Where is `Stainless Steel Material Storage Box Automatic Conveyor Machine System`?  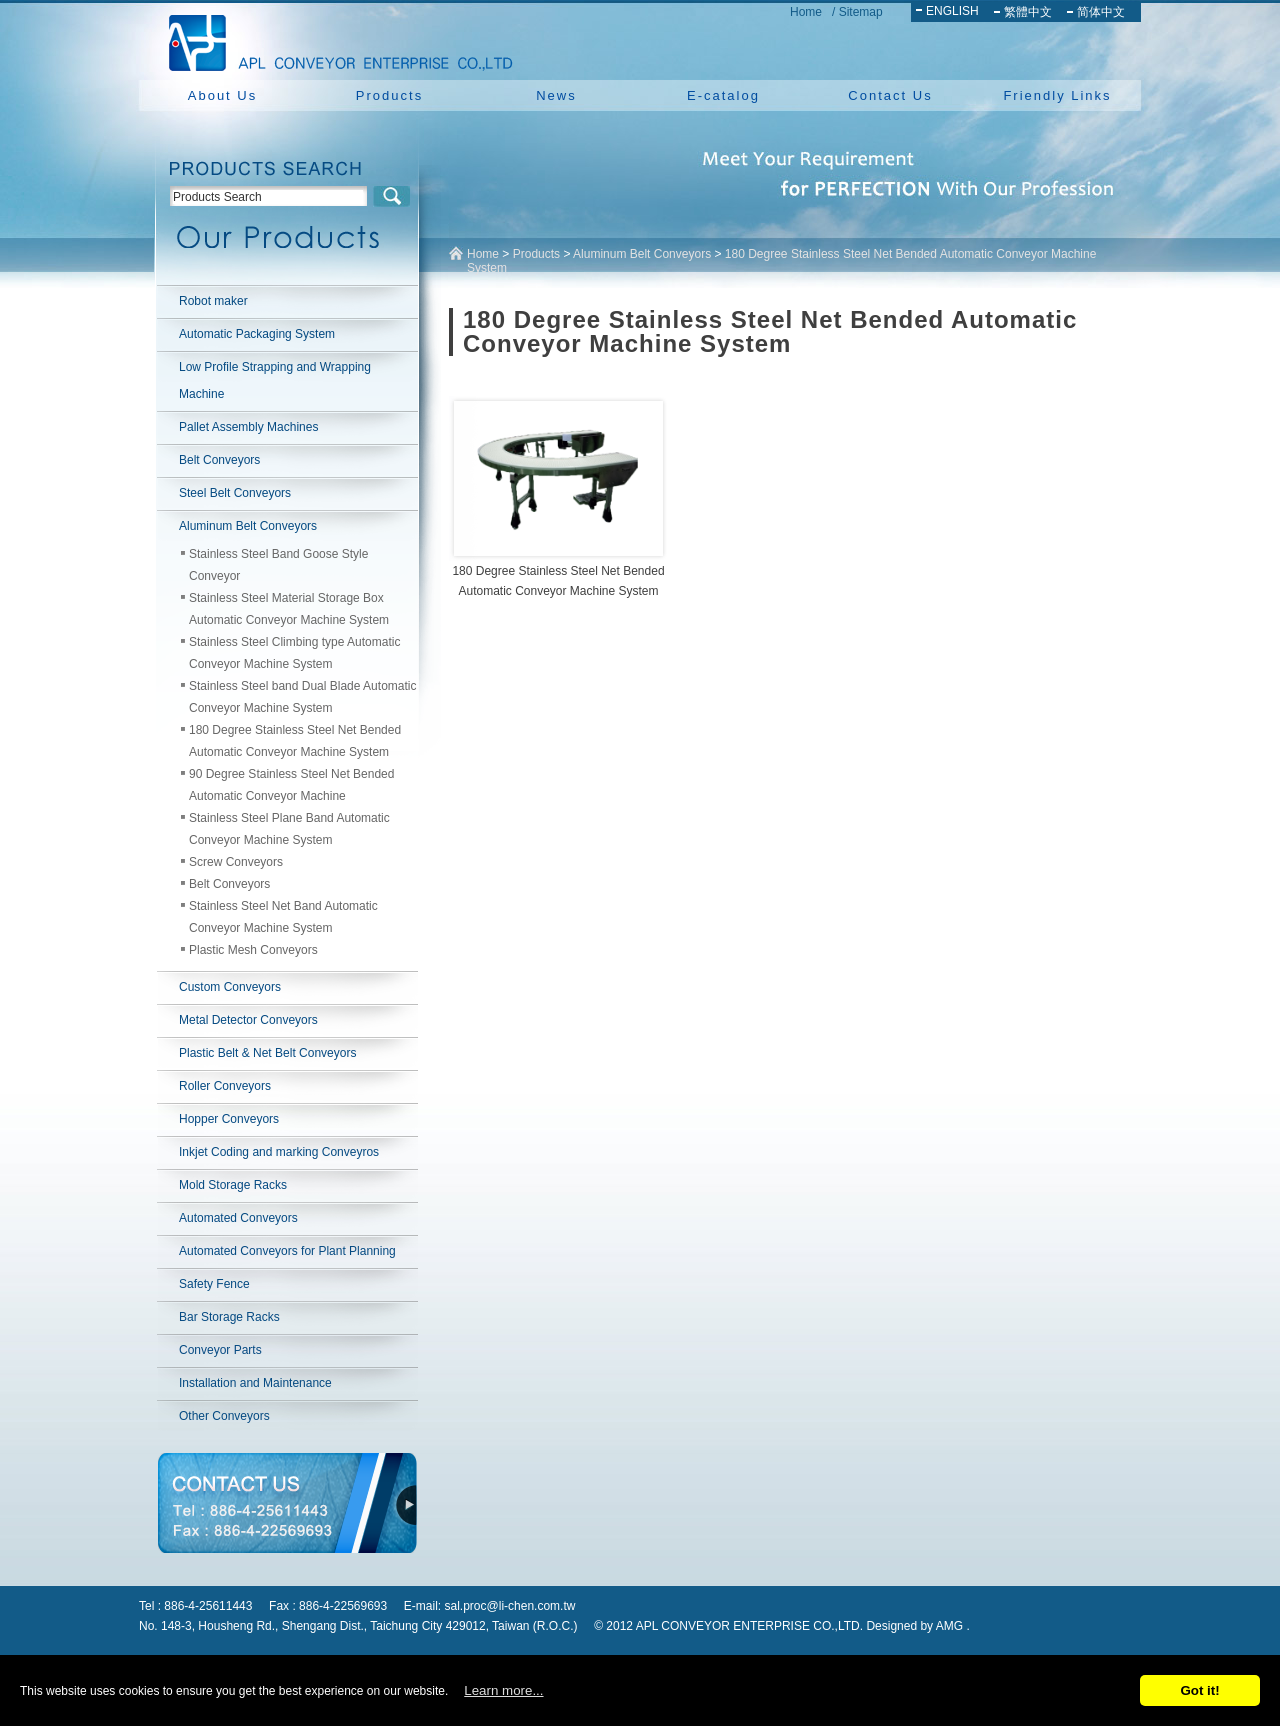
Stainless Steel Material Storage Box Automatic Conveyor Machine System is located at coordinates (289, 609).